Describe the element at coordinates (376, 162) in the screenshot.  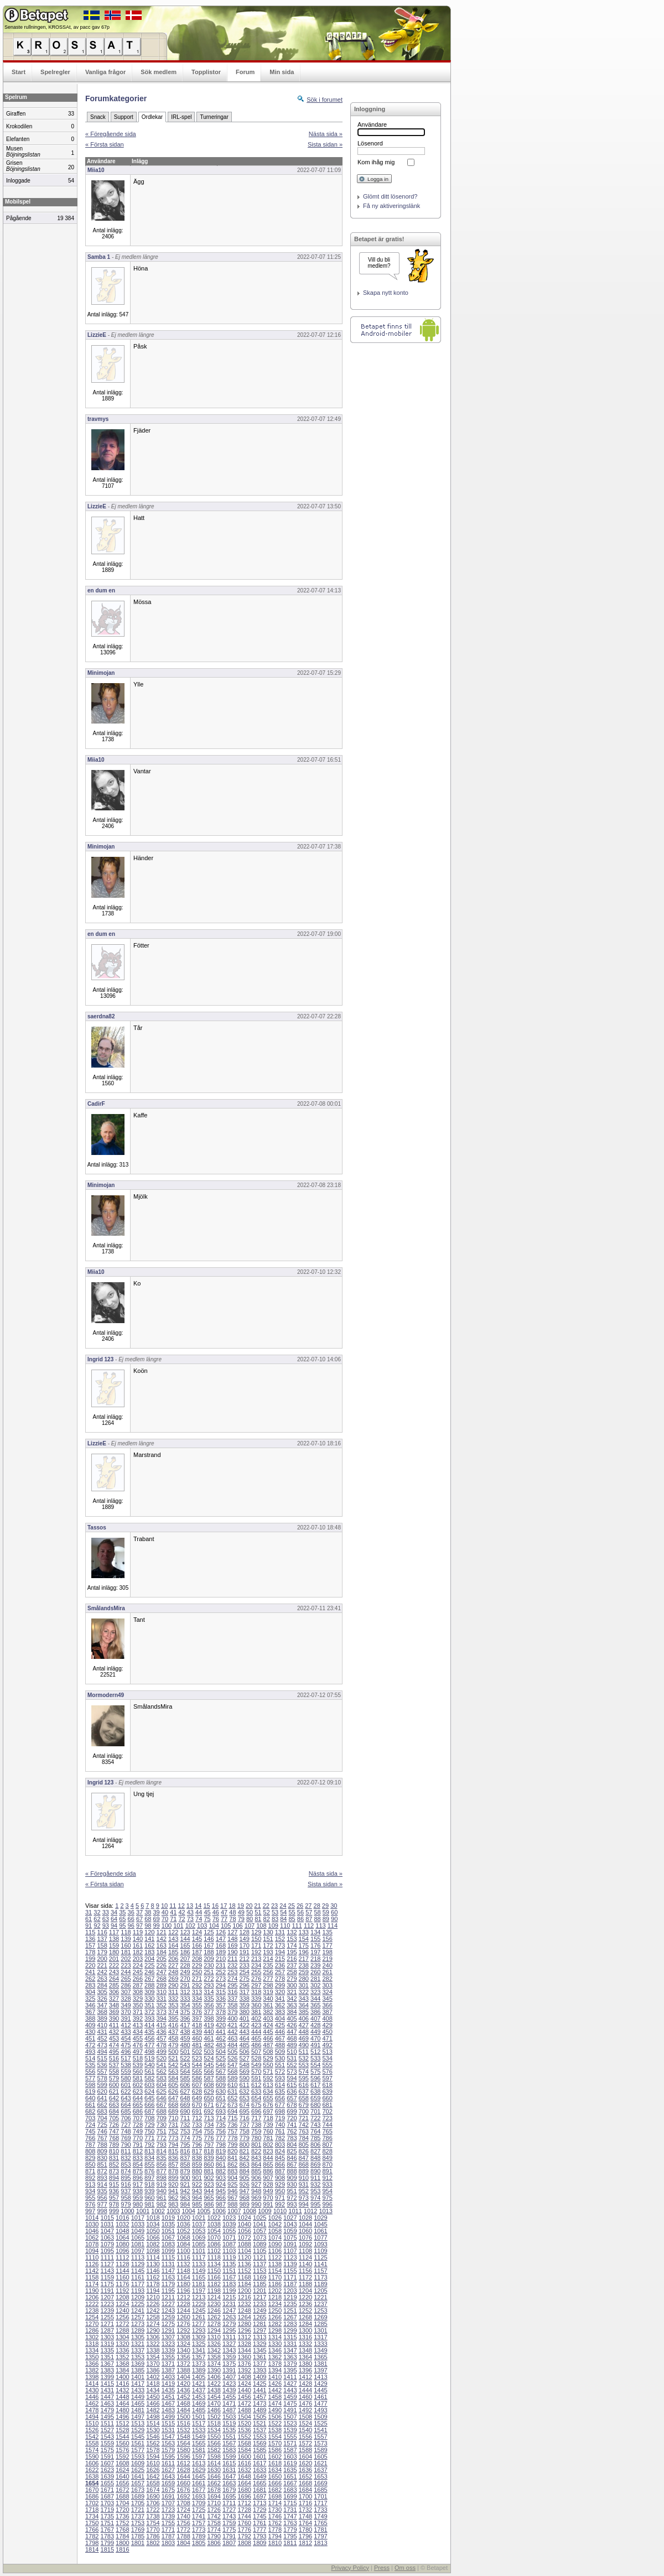
I see `Kom ihåg mig` at that location.